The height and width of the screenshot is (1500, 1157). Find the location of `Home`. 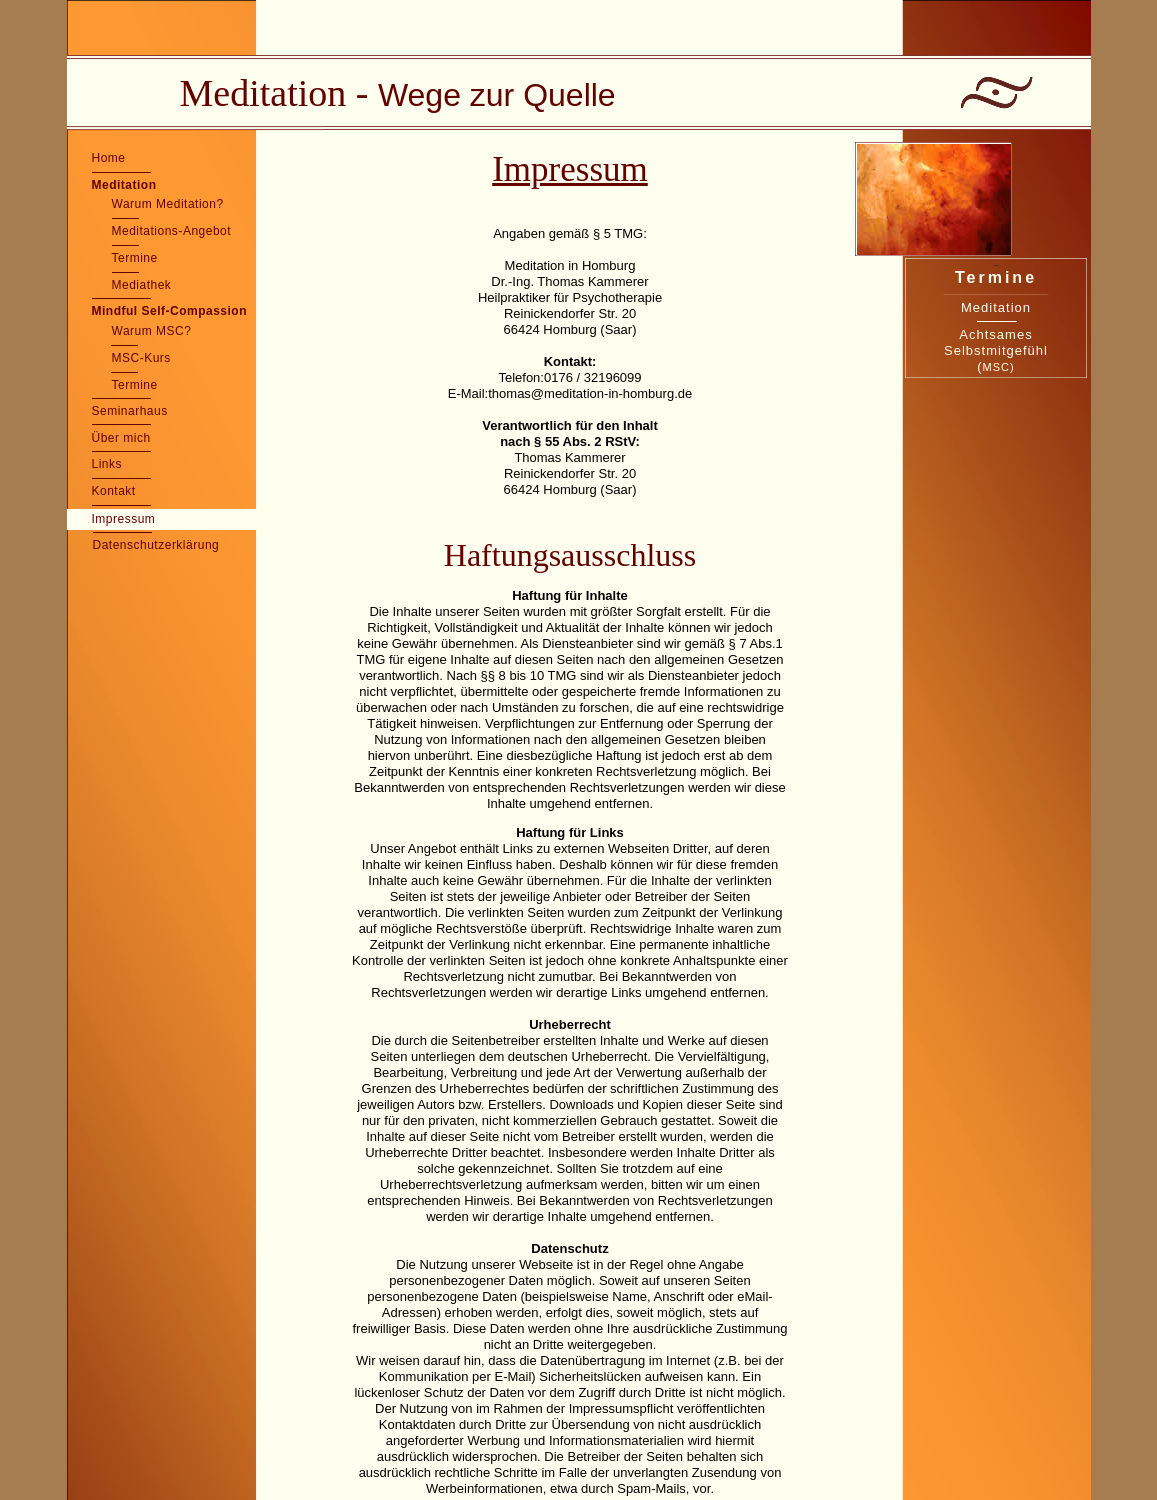

Home is located at coordinates (109, 158).